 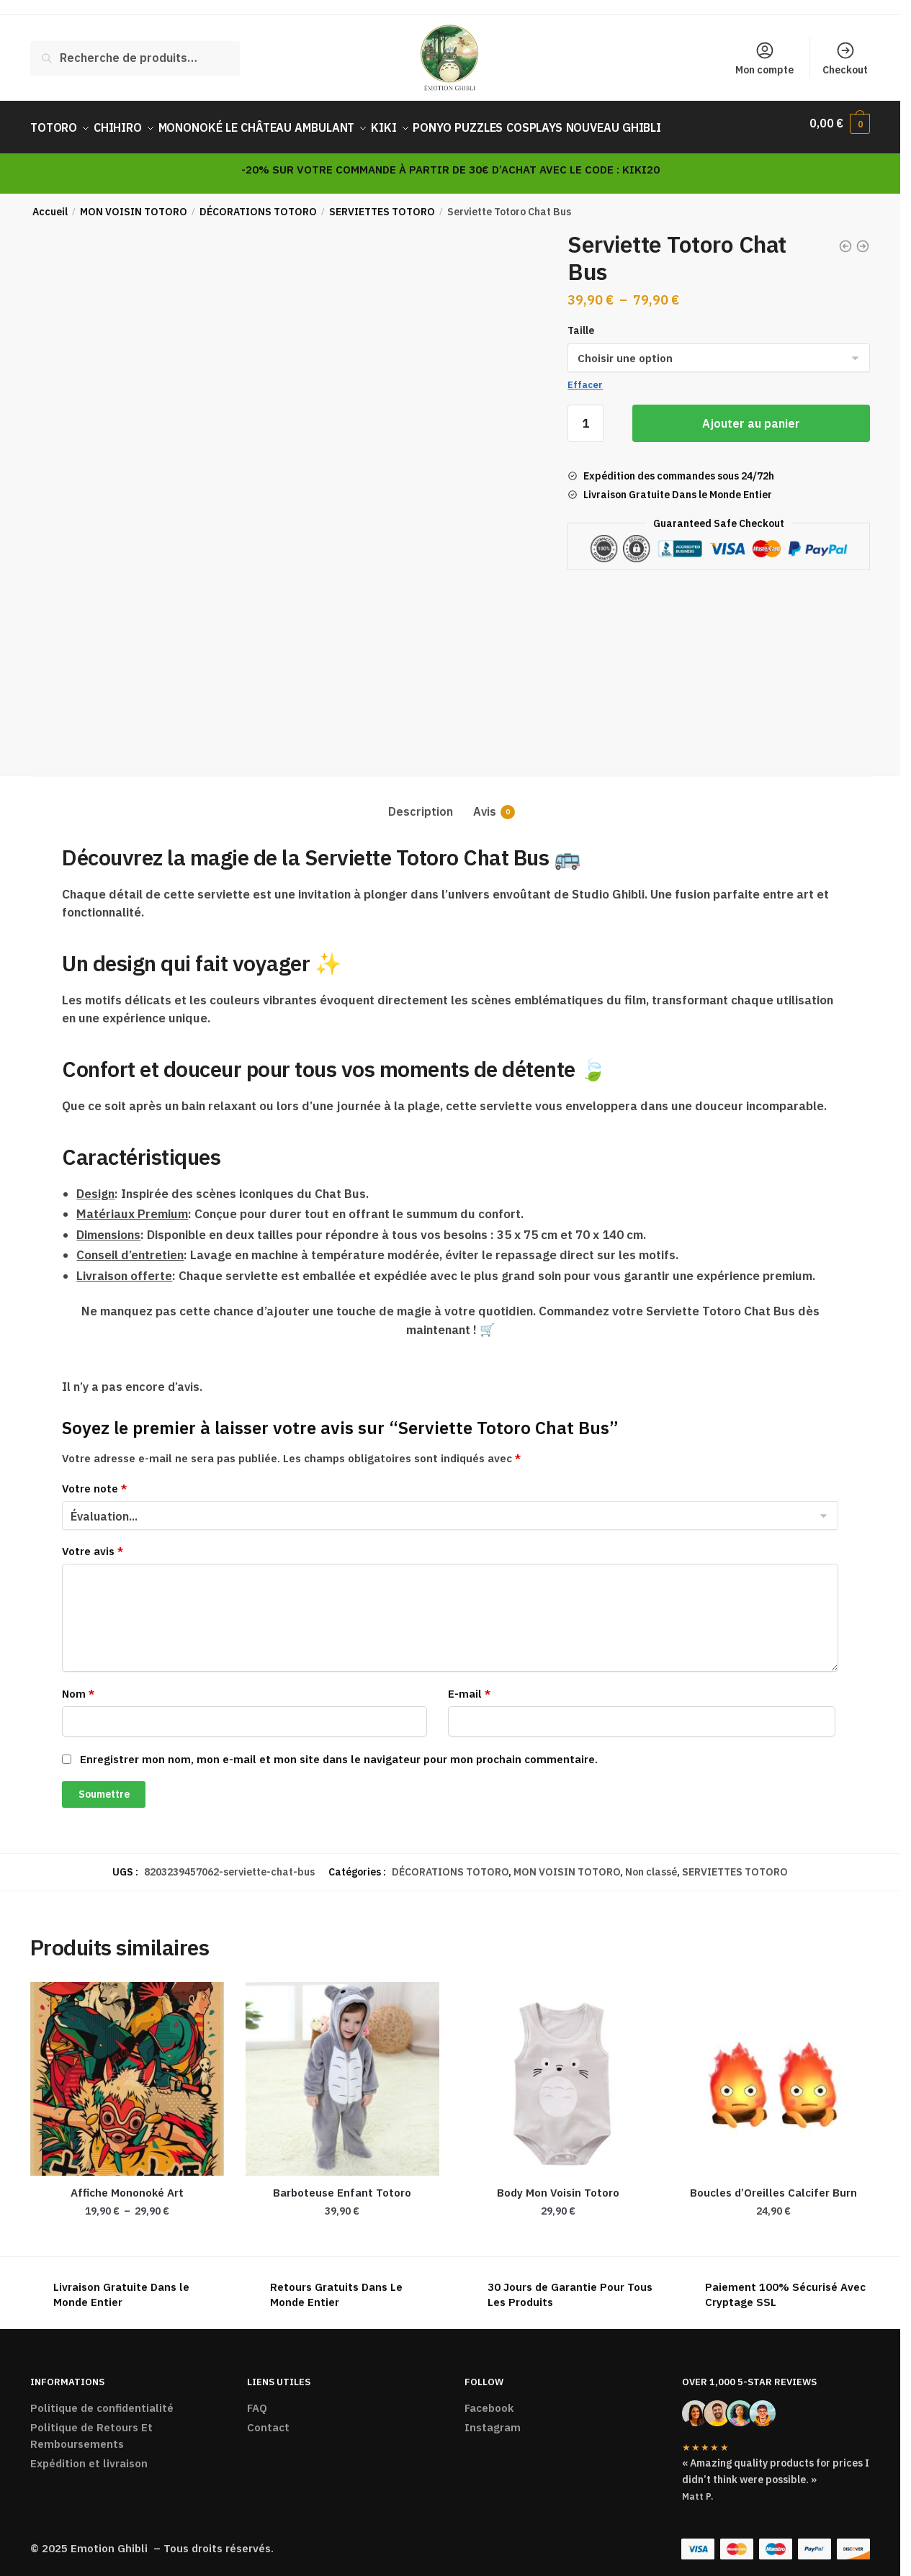 I want to click on Avis [tab], so click(x=484, y=803).